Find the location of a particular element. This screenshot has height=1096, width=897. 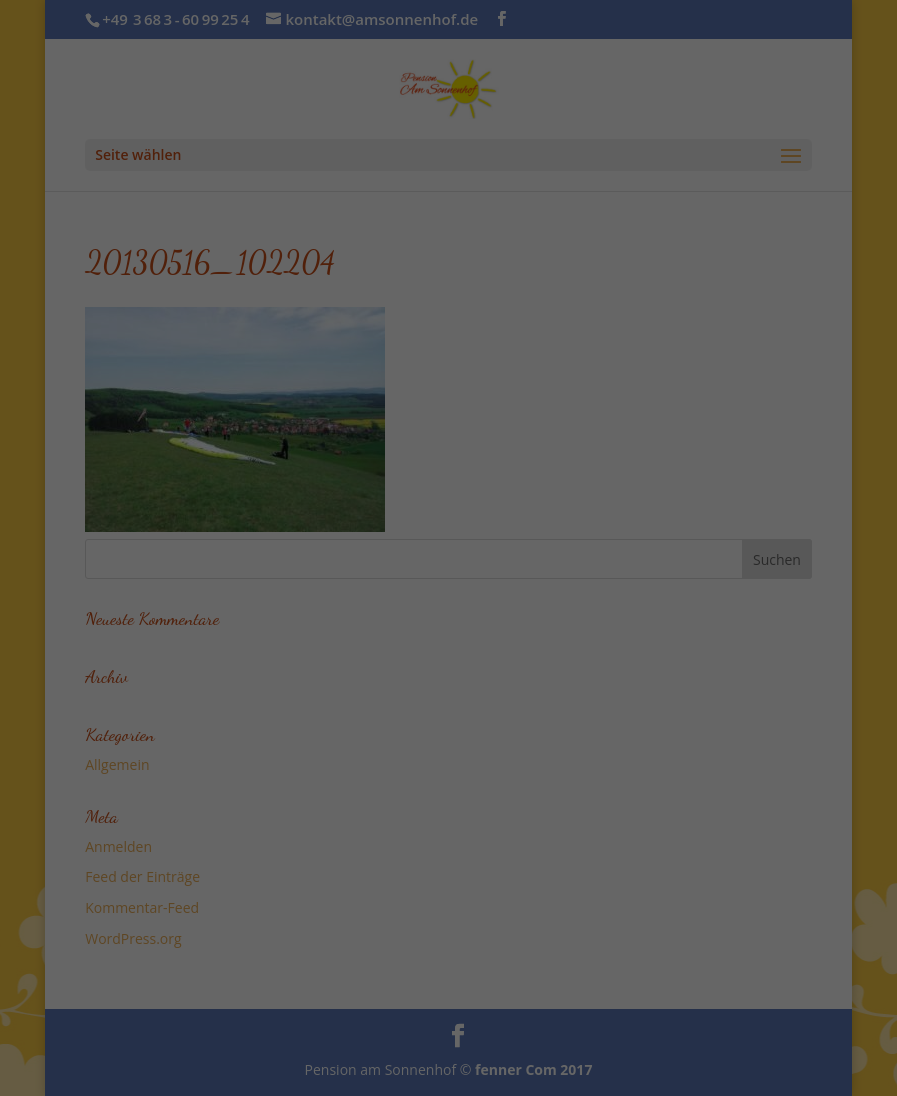

Individuelle Datenschutzeinstellungen [button] is located at coordinates (449, 522).